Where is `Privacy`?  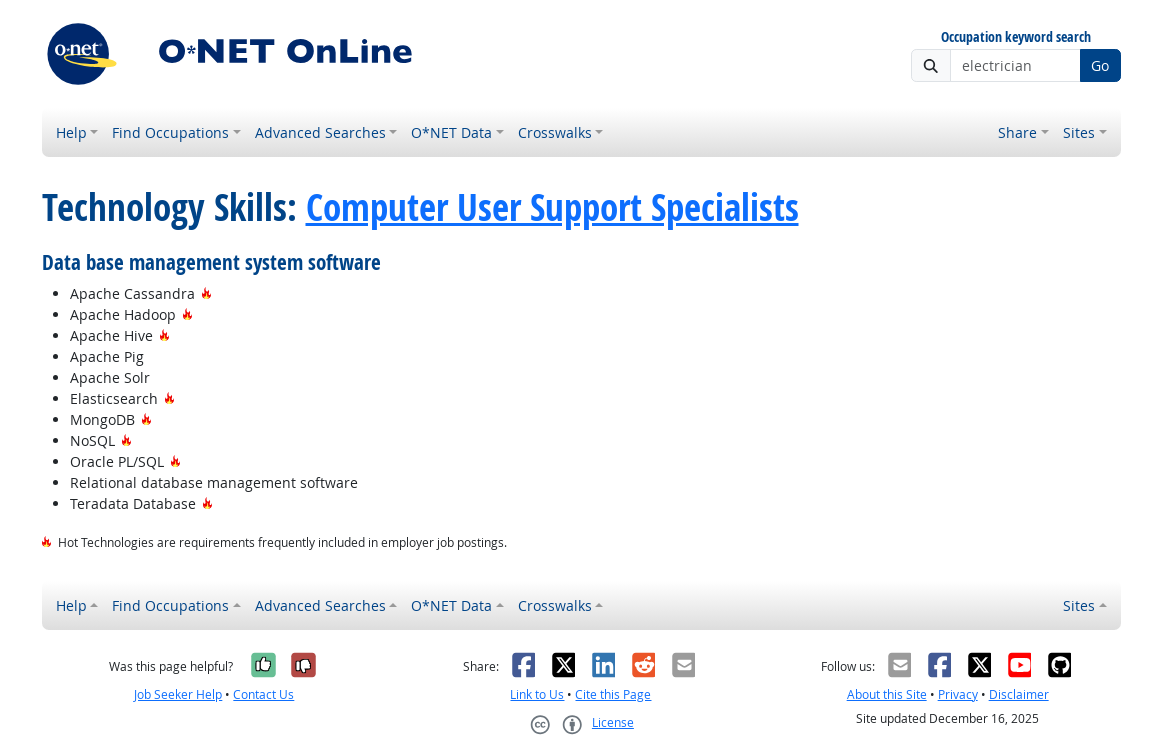 Privacy is located at coordinates (958, 694).